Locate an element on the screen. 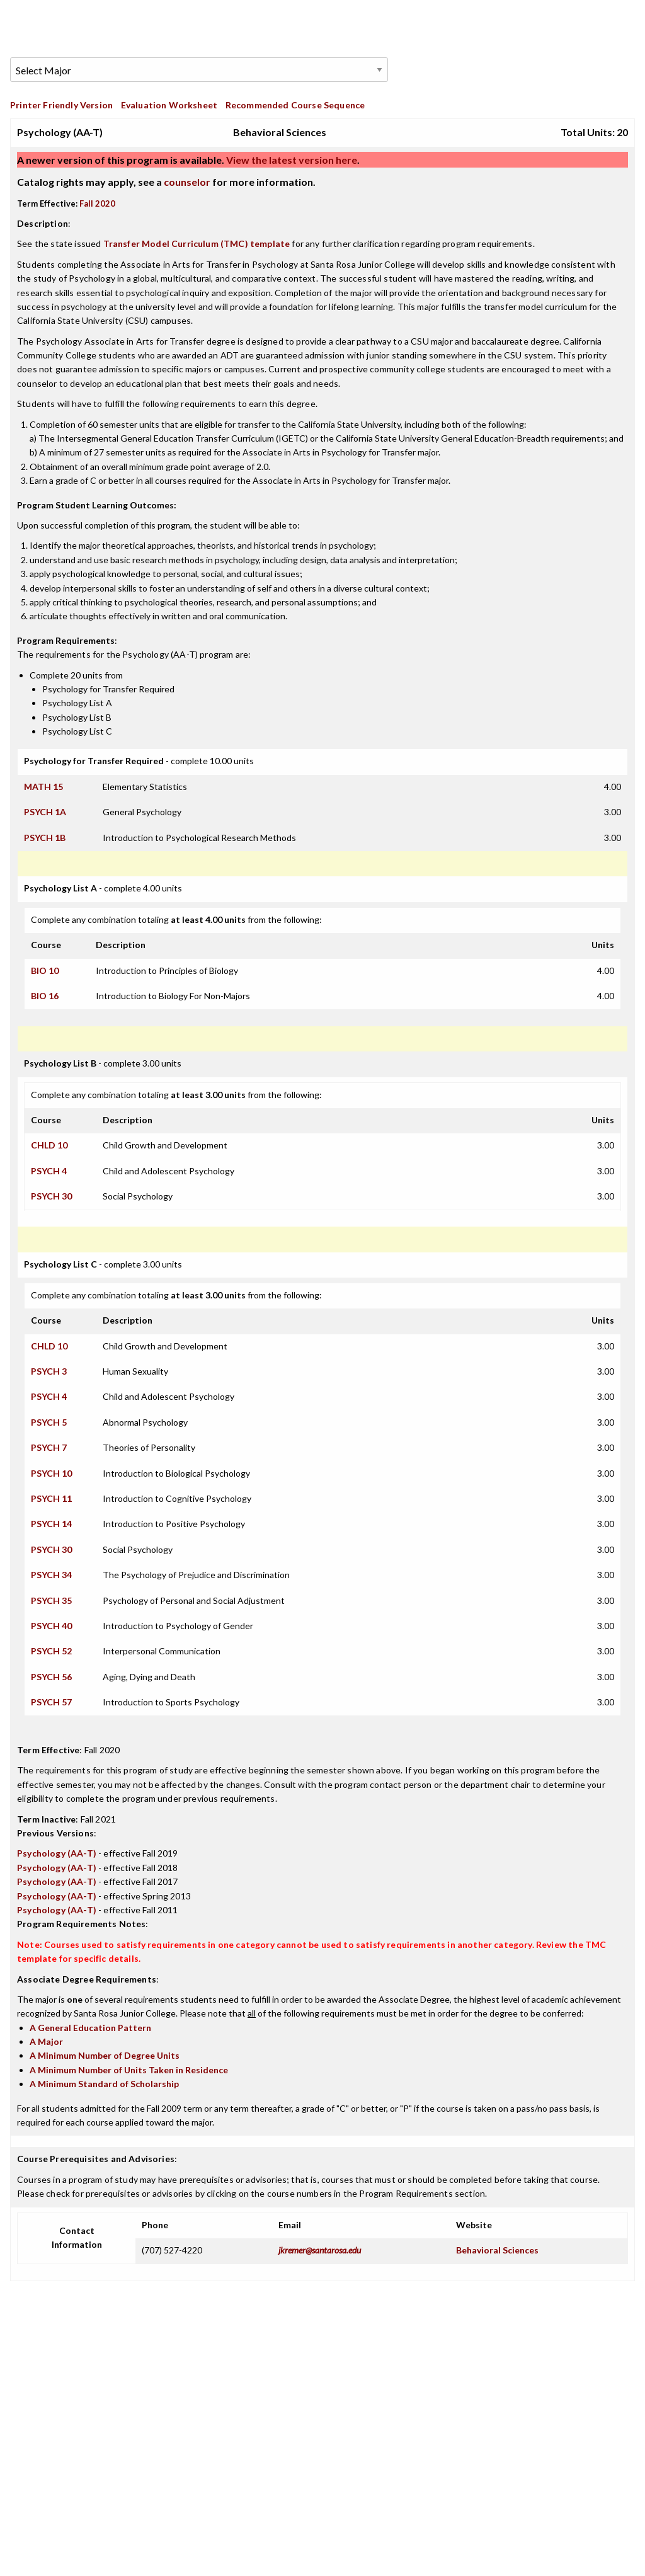 The height and width of the screenshot is (2576, 645). A Major is located at coordinates (46, 2041).